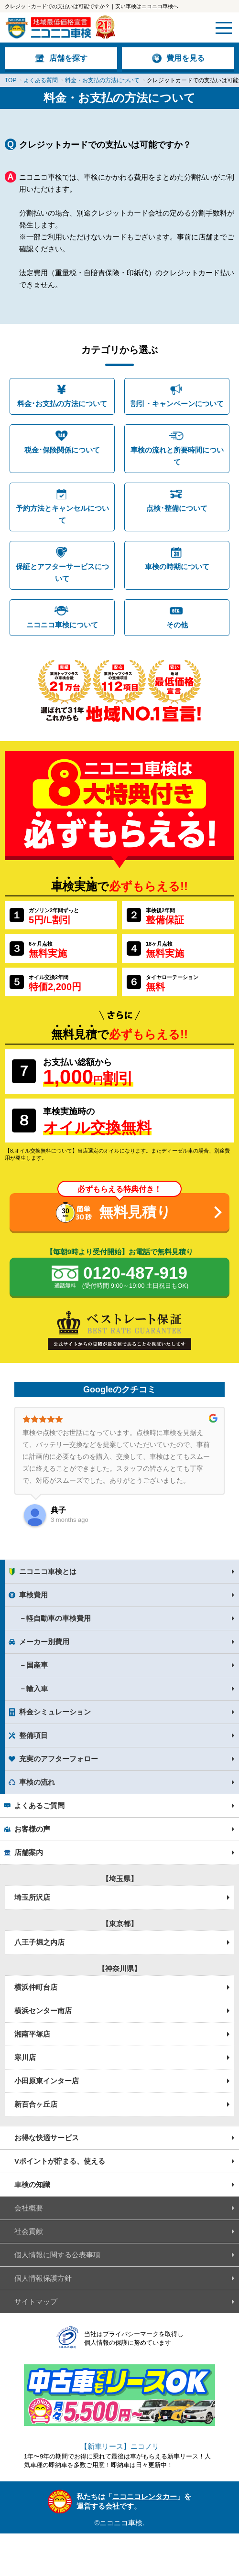 The height and width of the screenshot is (2576, 239). Describe the element at coordinates (177, 456) in the screenshot. I see `車検の流れと所要時間について` at that location.